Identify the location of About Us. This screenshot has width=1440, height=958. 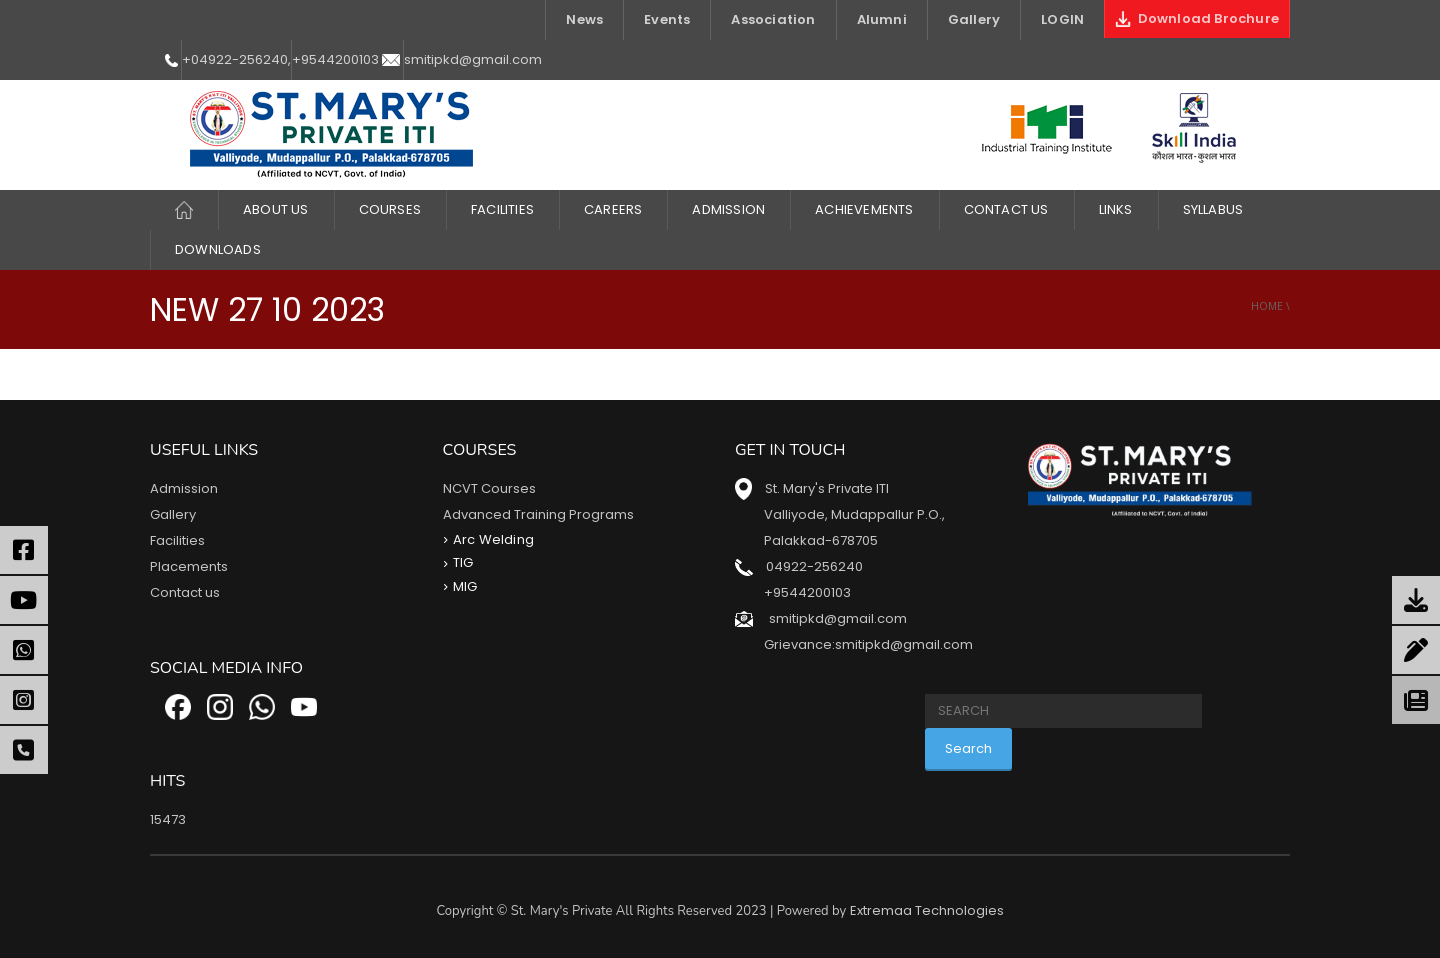
(276, 209).